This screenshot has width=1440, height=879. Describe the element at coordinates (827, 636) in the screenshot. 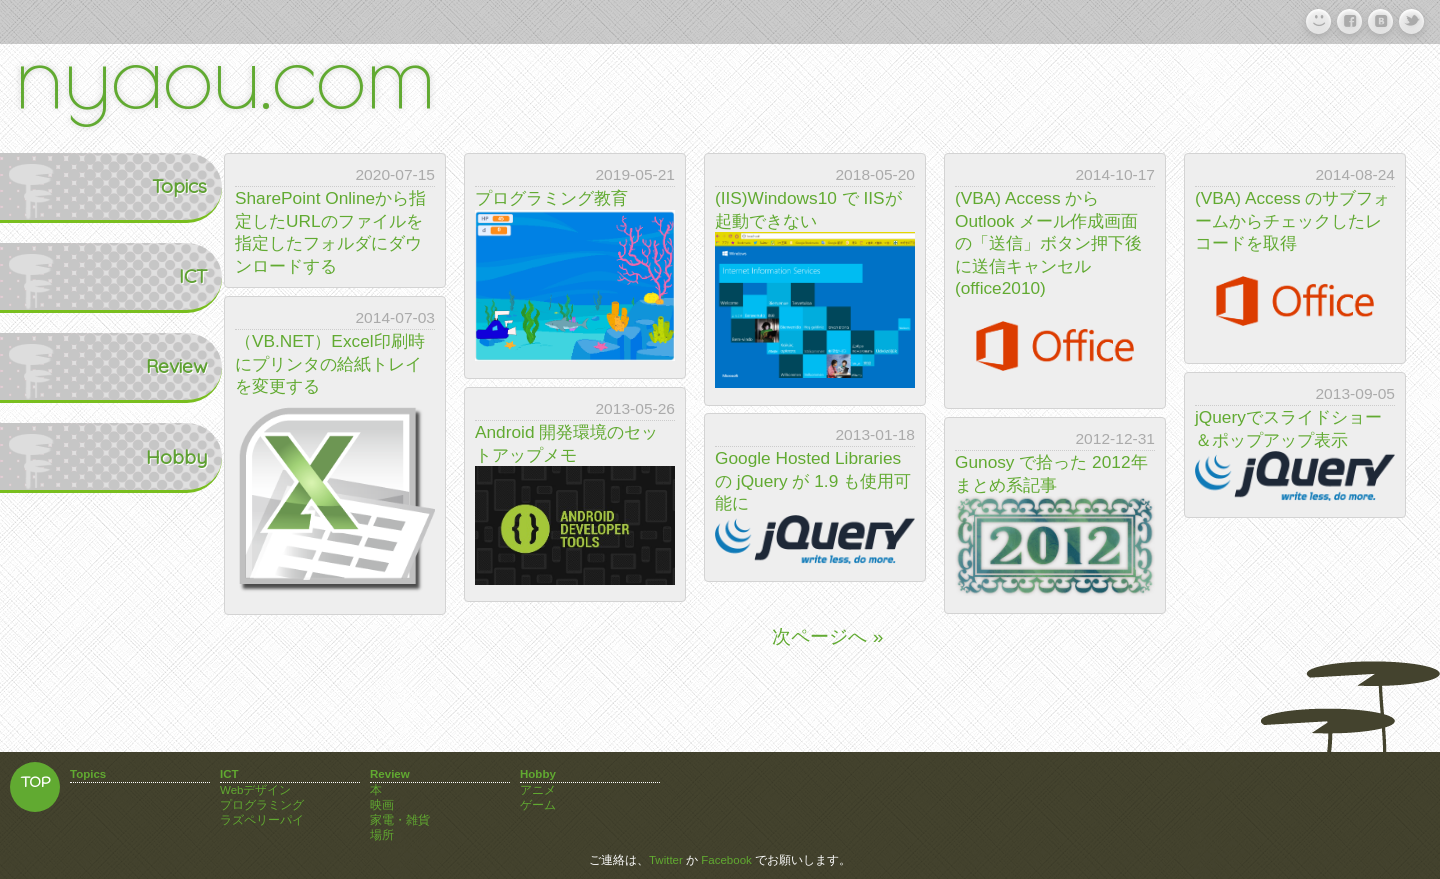

I see `次ページへ »` at that location.